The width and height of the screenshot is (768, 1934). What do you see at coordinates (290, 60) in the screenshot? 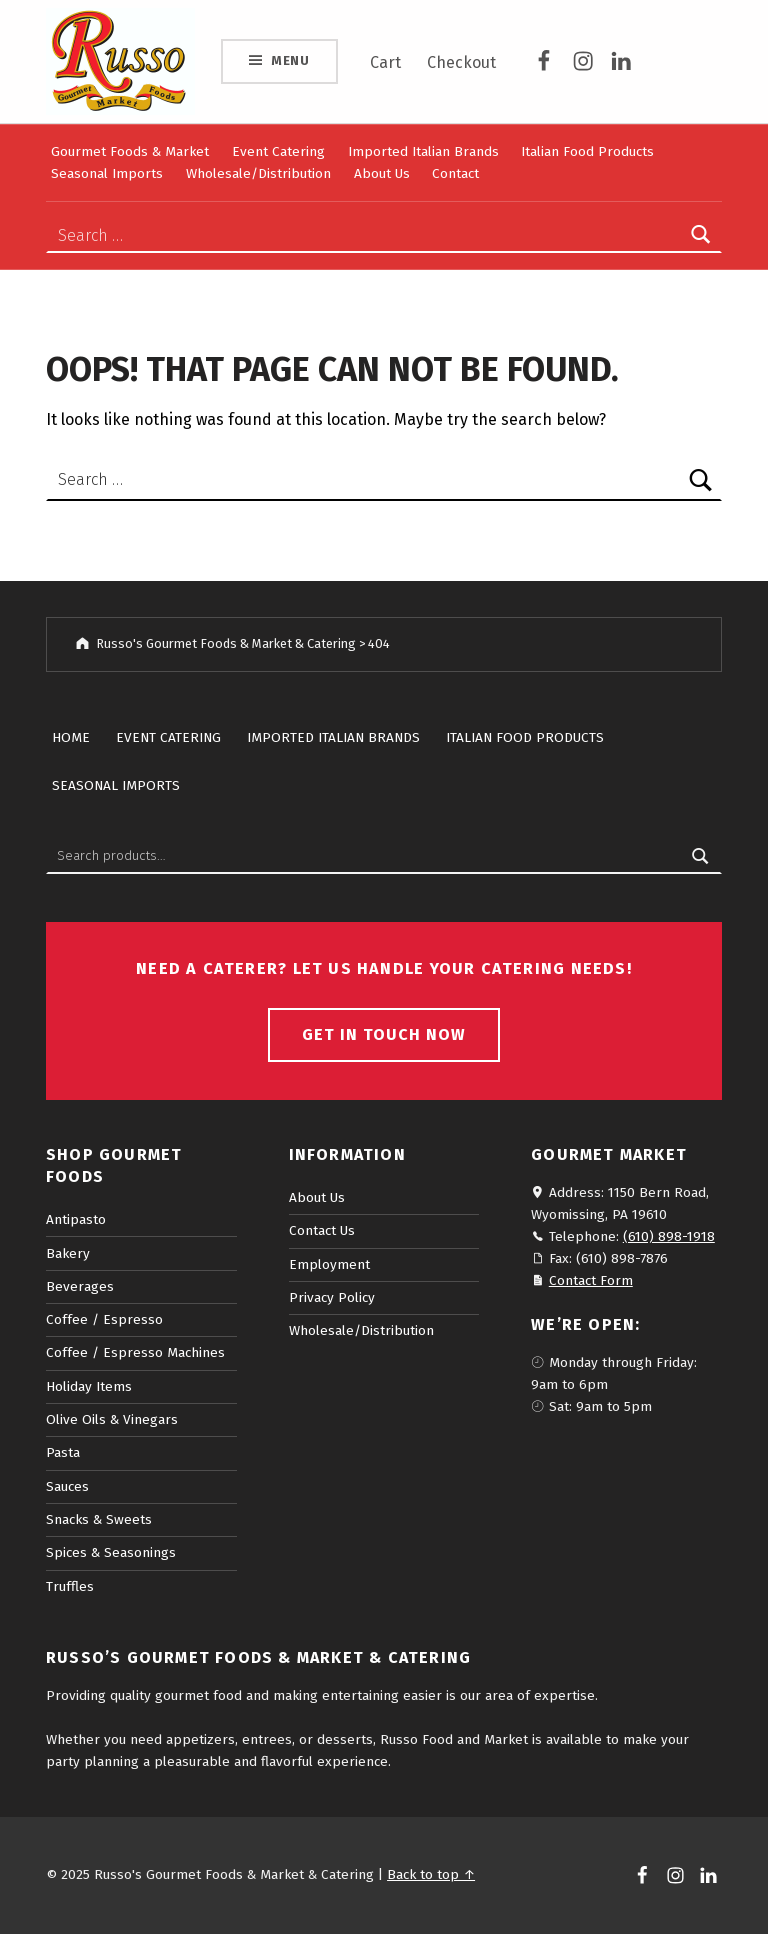
I see `Menu` at bounding box center [290, 60].